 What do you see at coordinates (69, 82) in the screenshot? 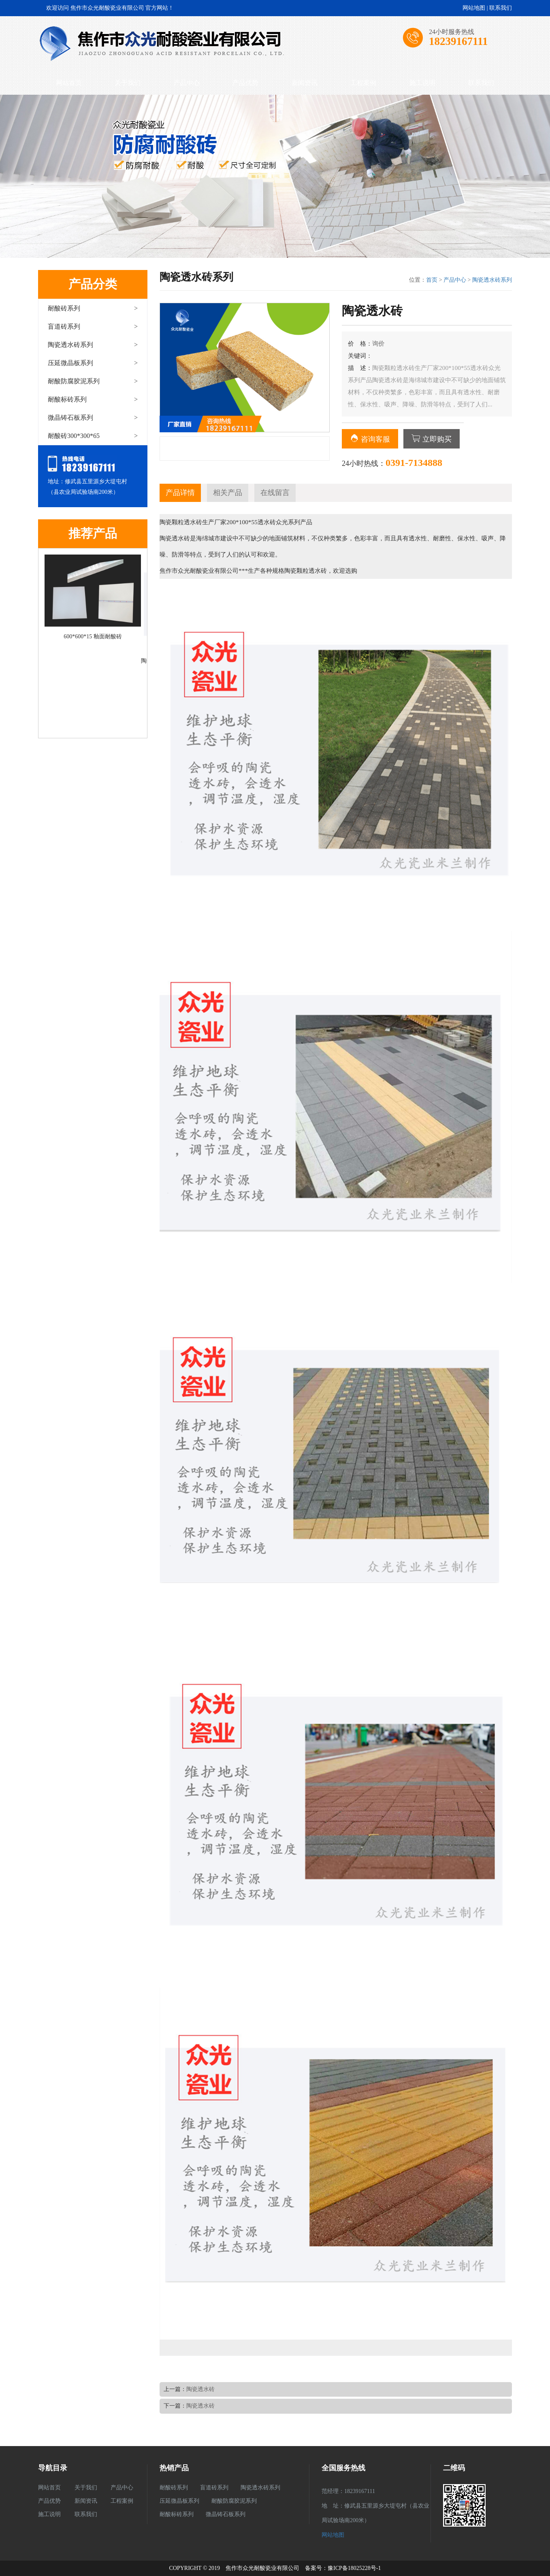
I see `网站首页` at bounding box center [69, 82].